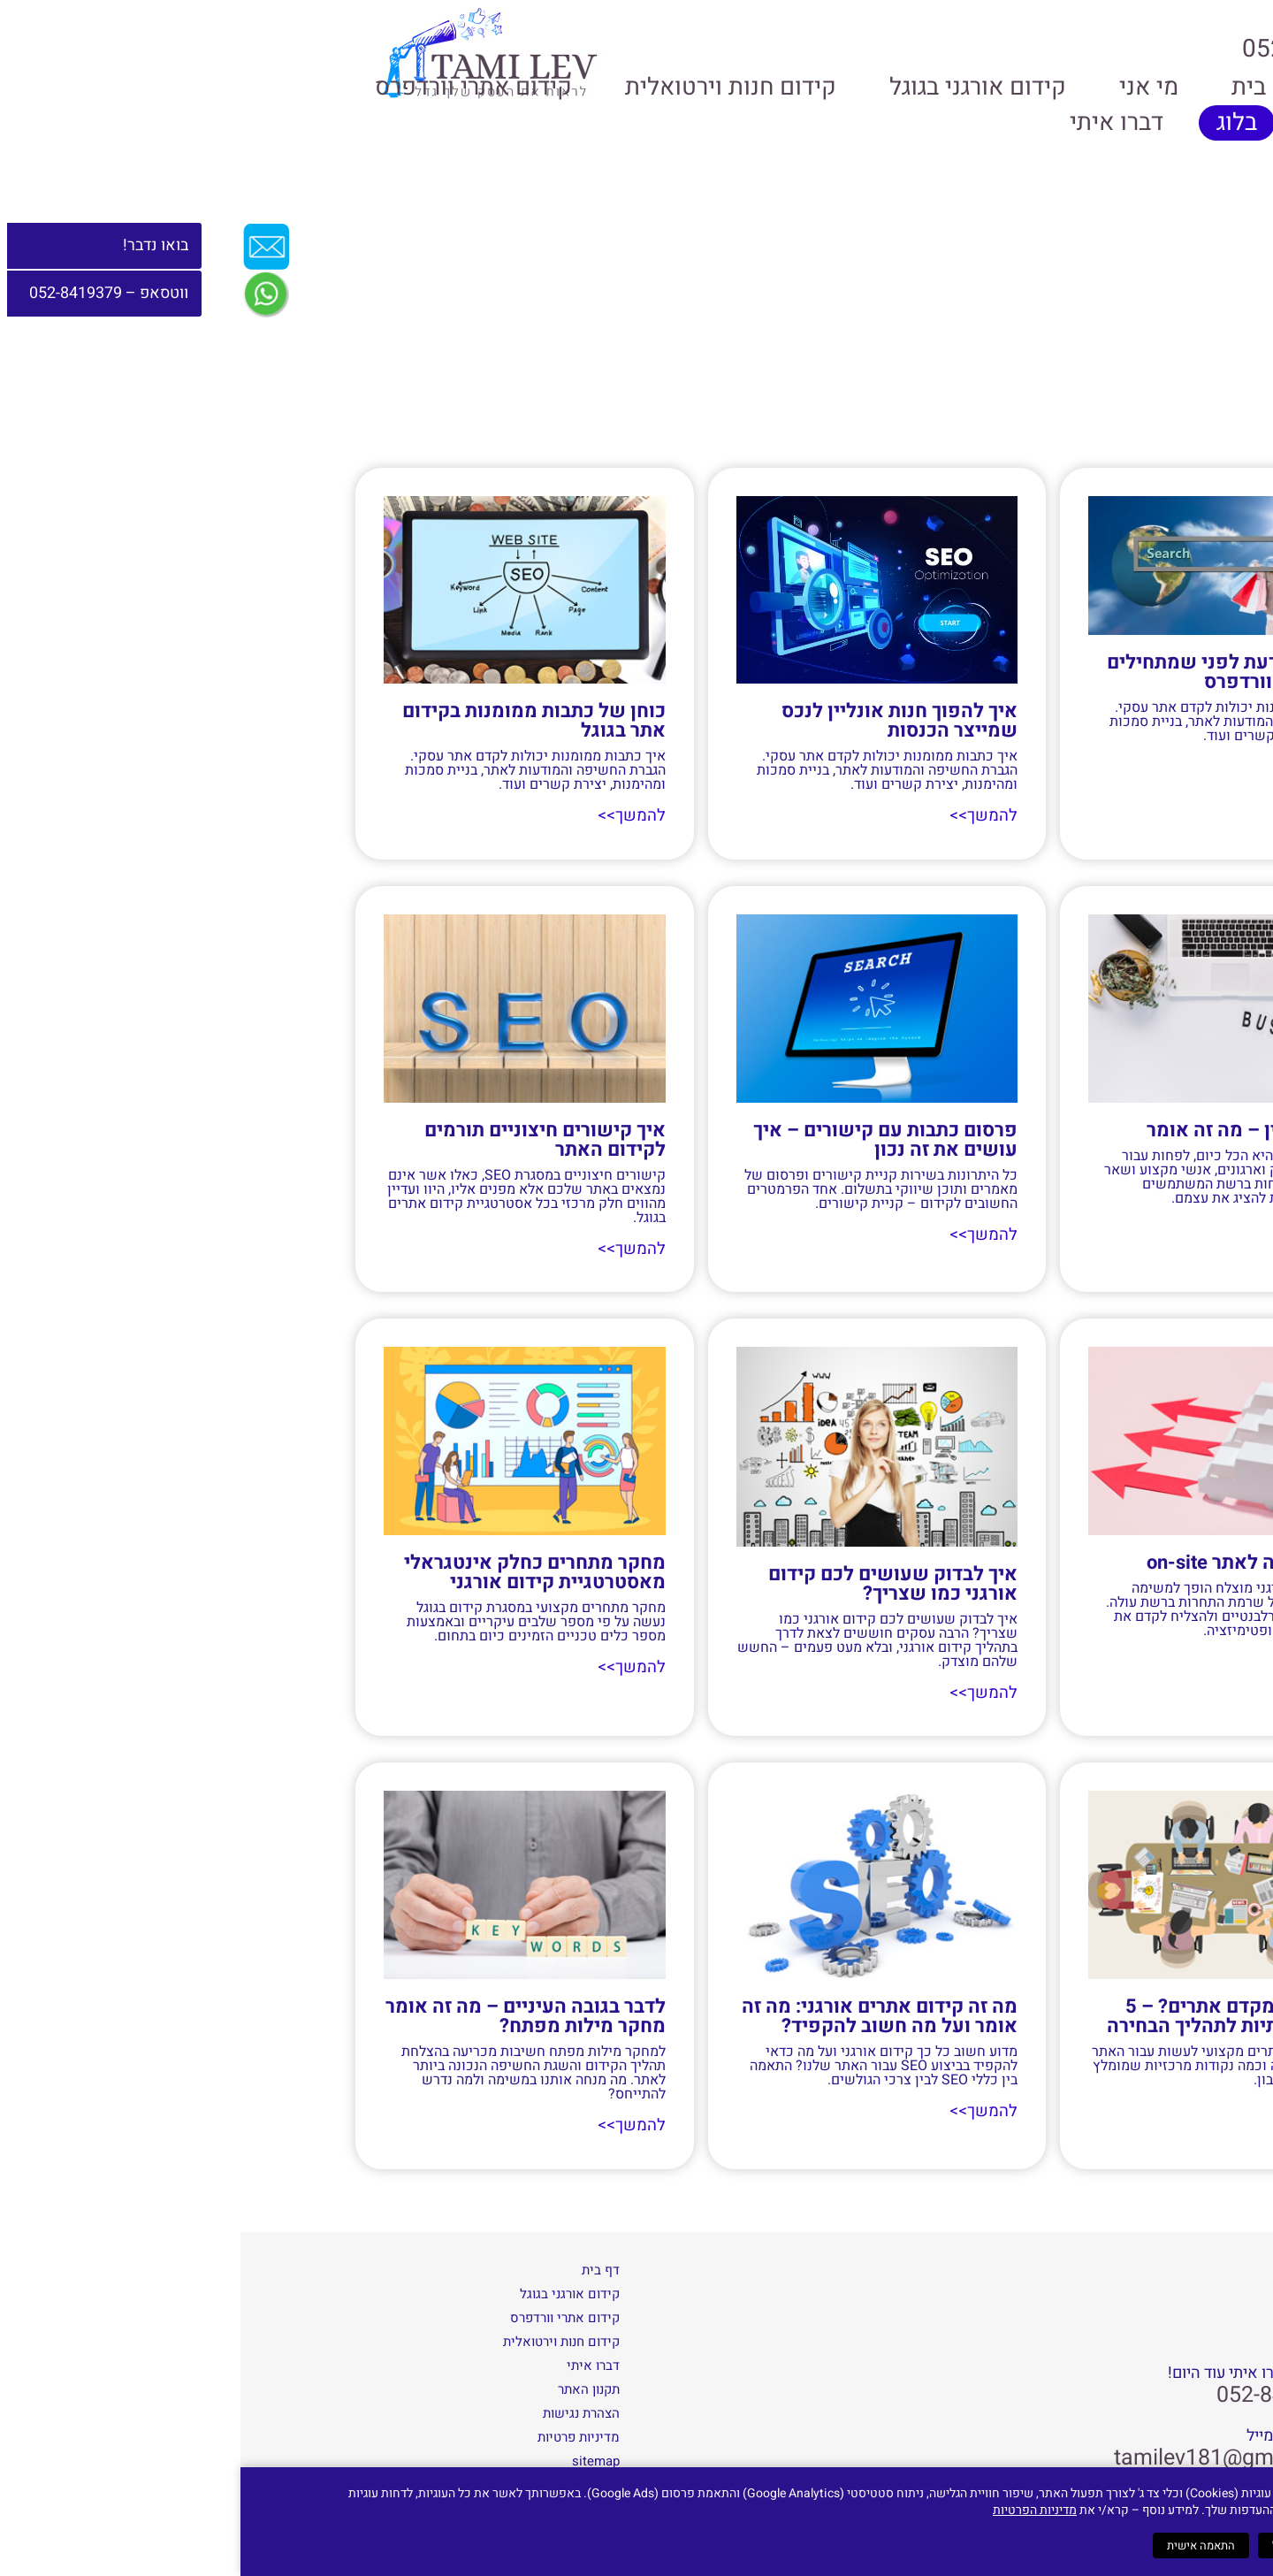  I want to click on מדיניות הפרטיות, so click(794, 2510).